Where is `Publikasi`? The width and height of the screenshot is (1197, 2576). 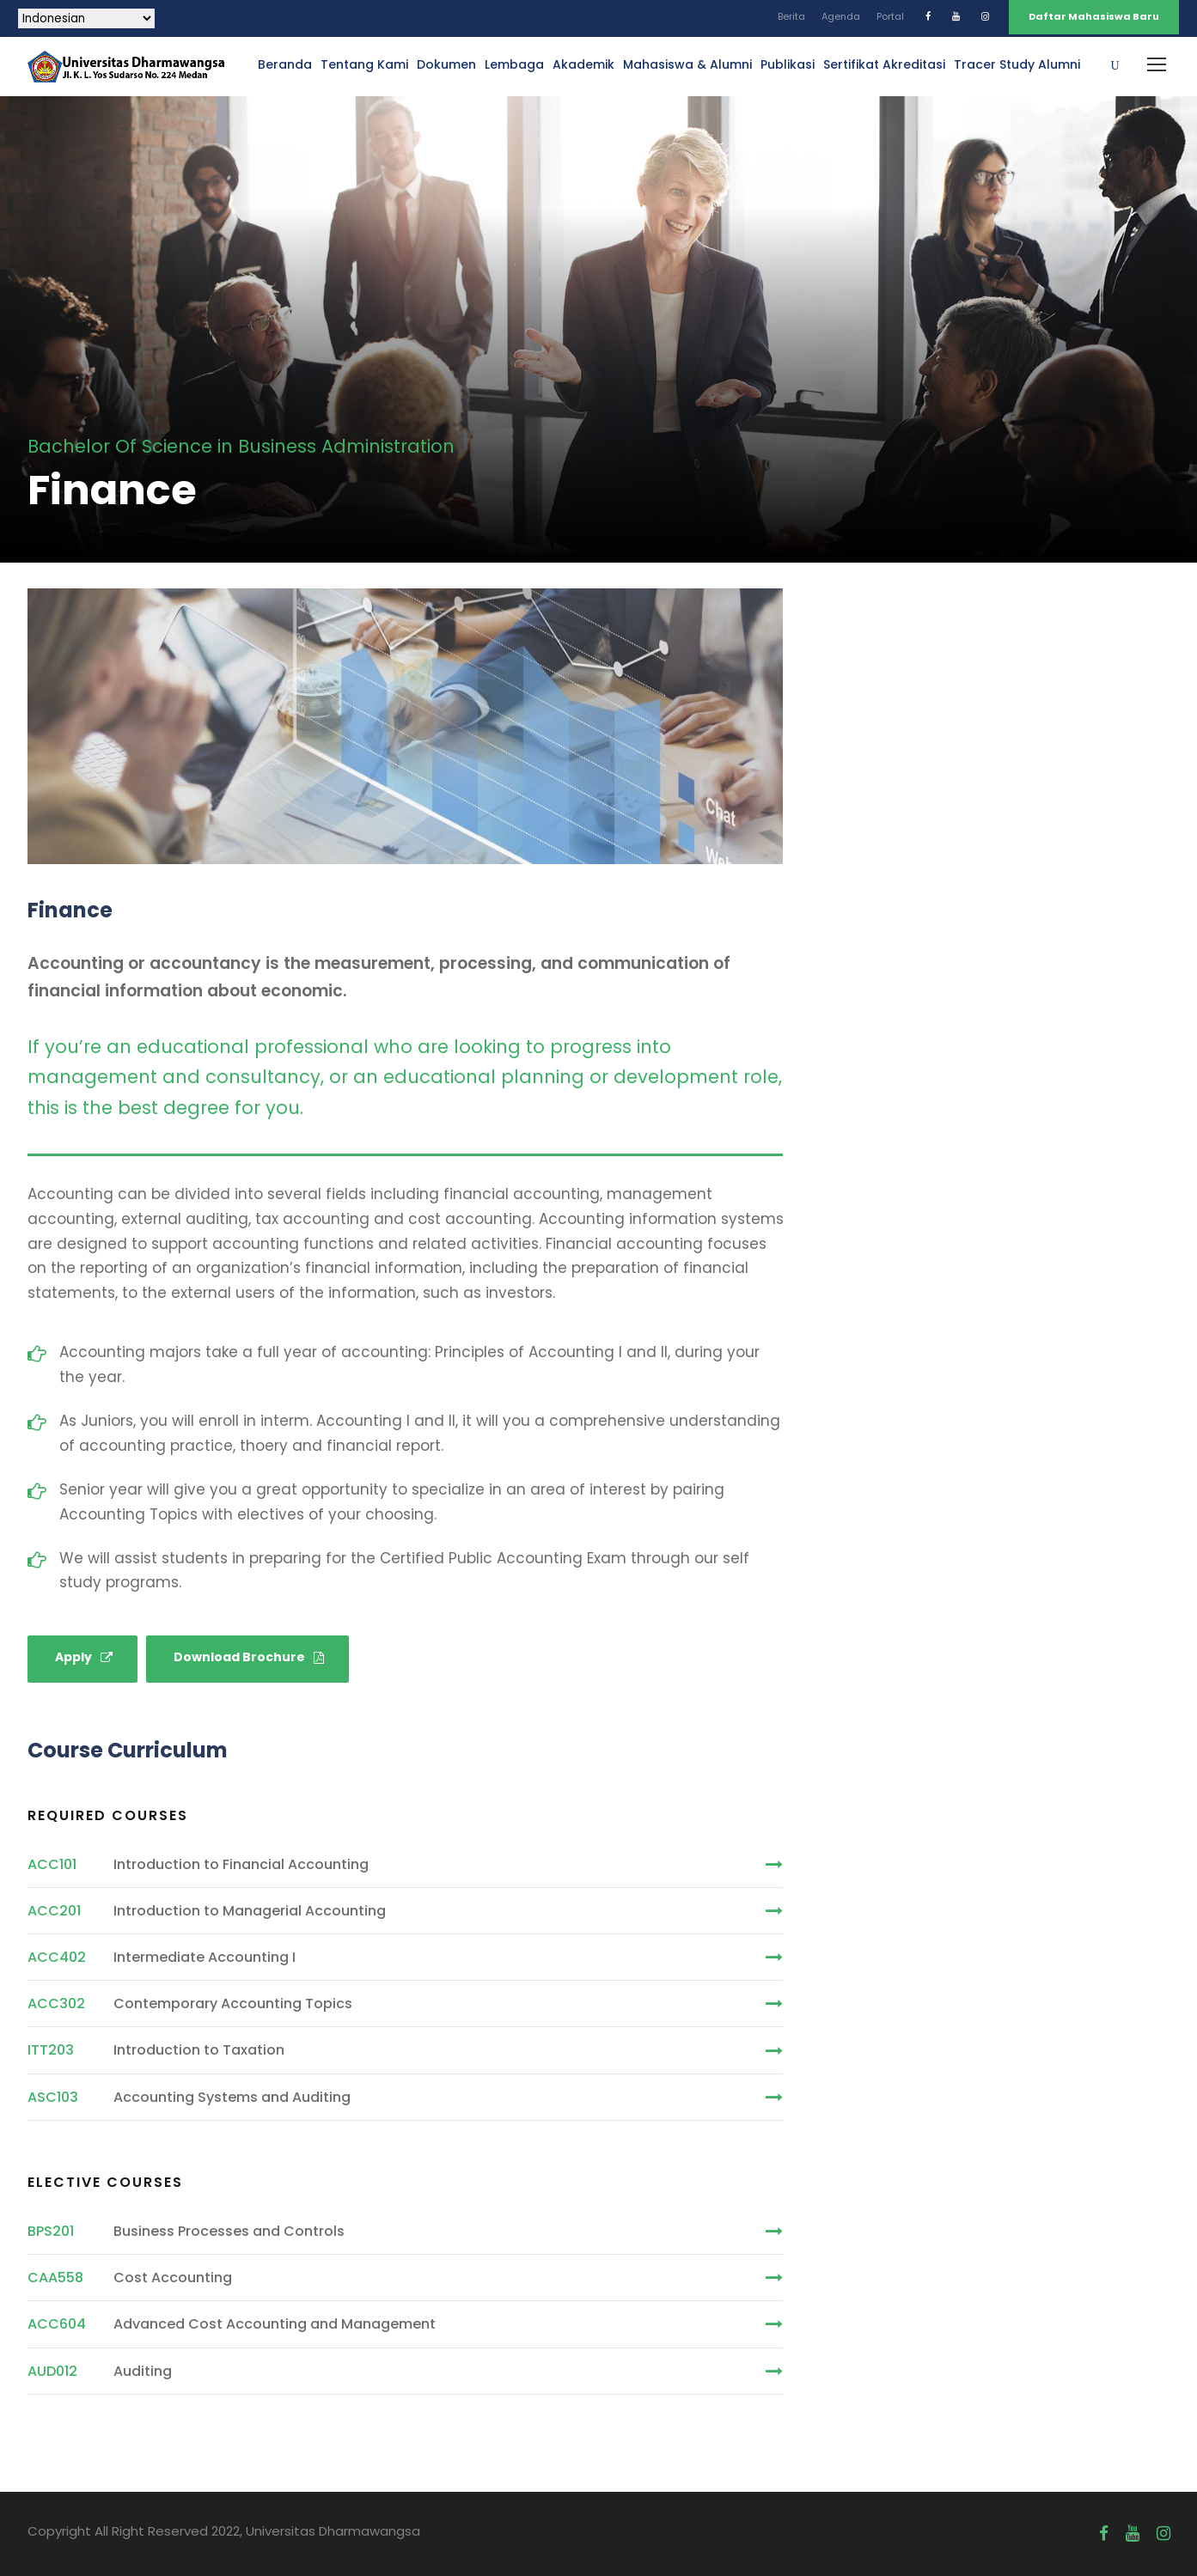
Publikasi is located at coordinates (787, 64).